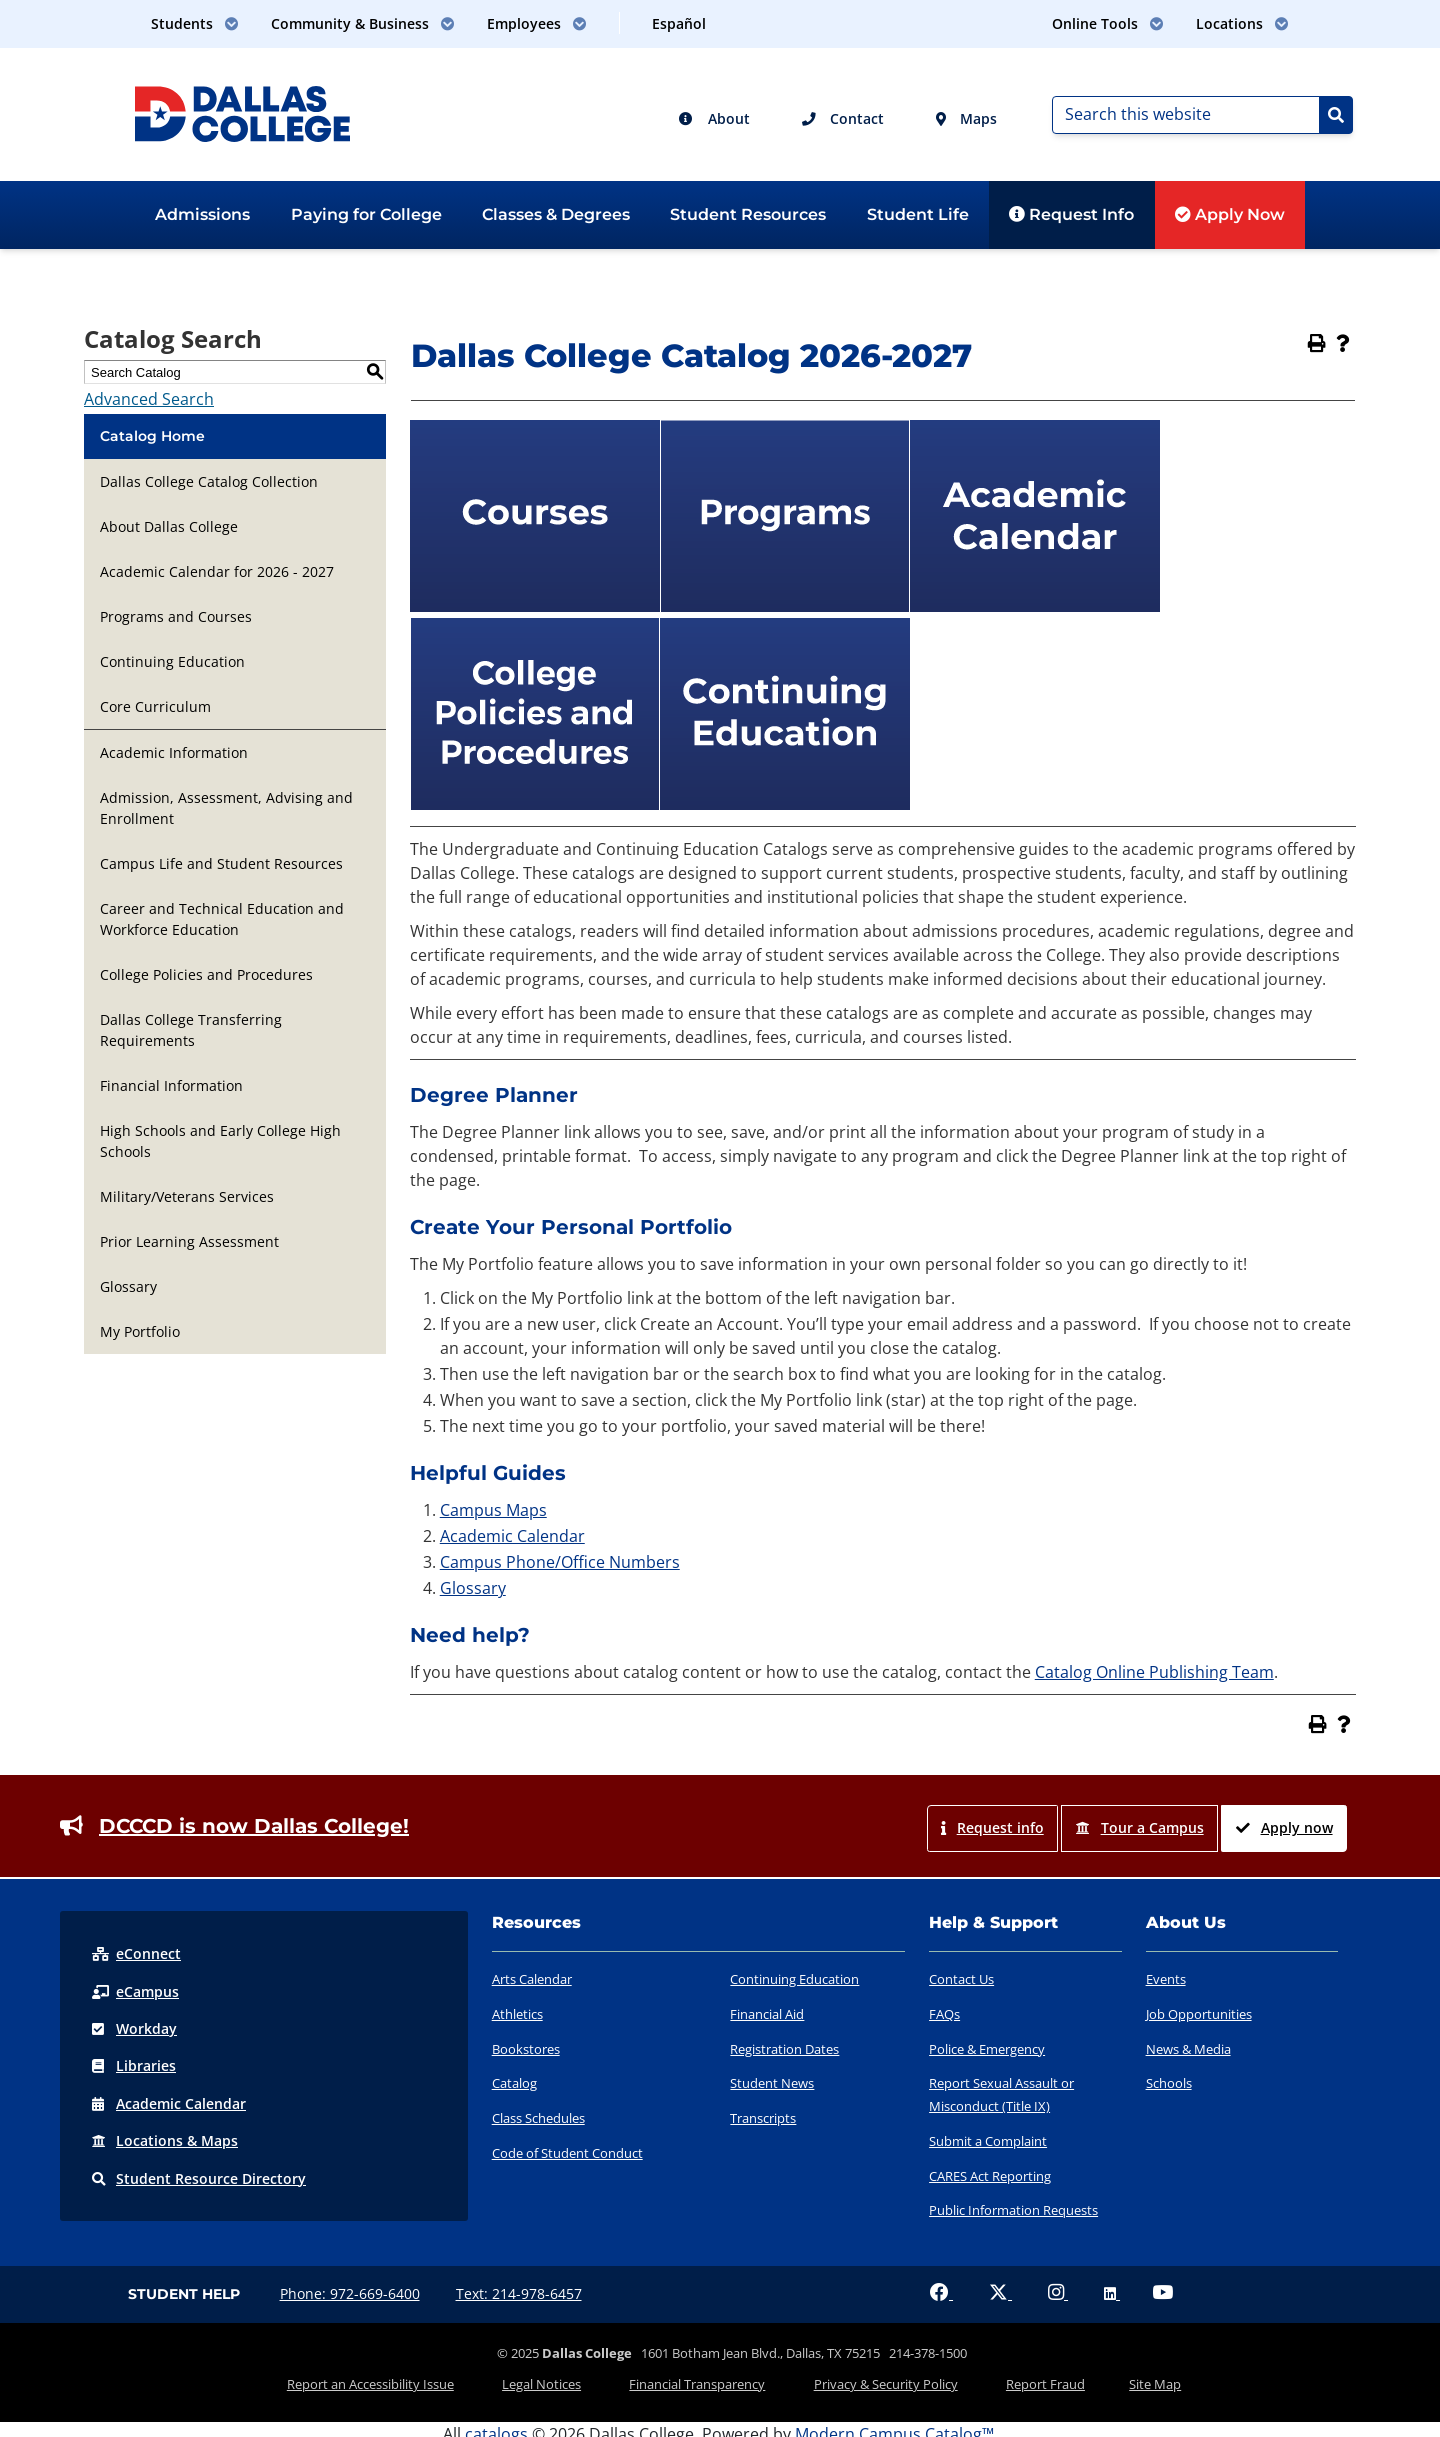 The image size is (1440, 2437). Describe the element at coordinates (136, 1953) in the screenshot. I see `eConnect` at that location.